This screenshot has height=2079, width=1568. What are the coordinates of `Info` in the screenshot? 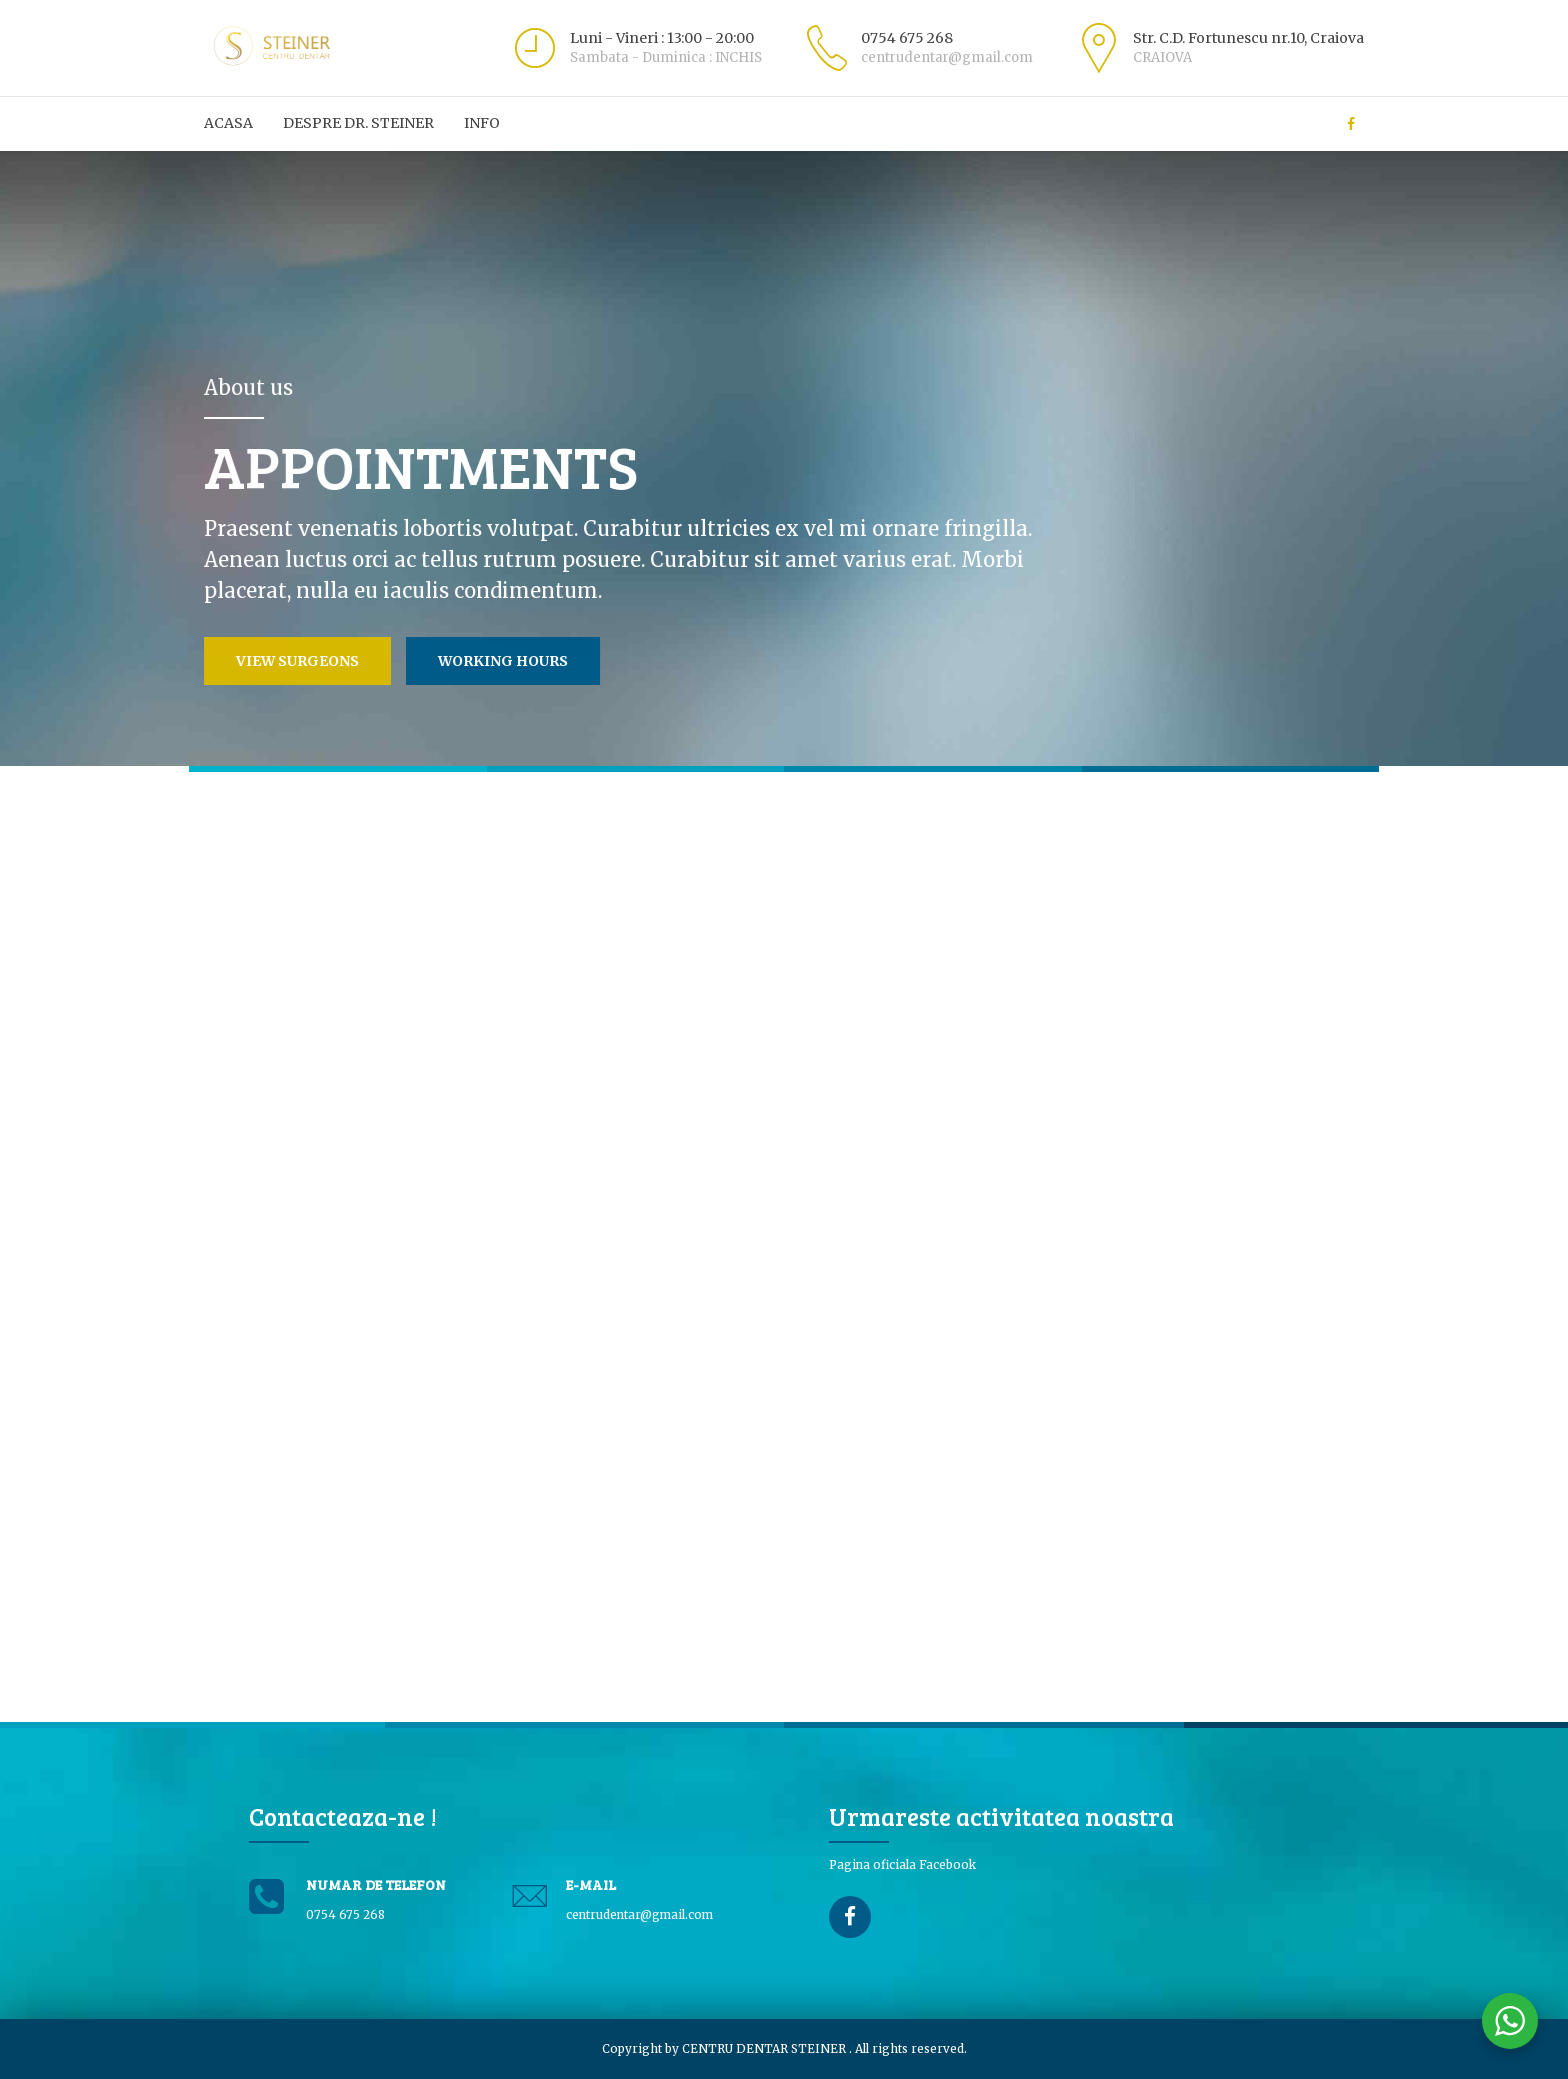 It's located at (482, 123).